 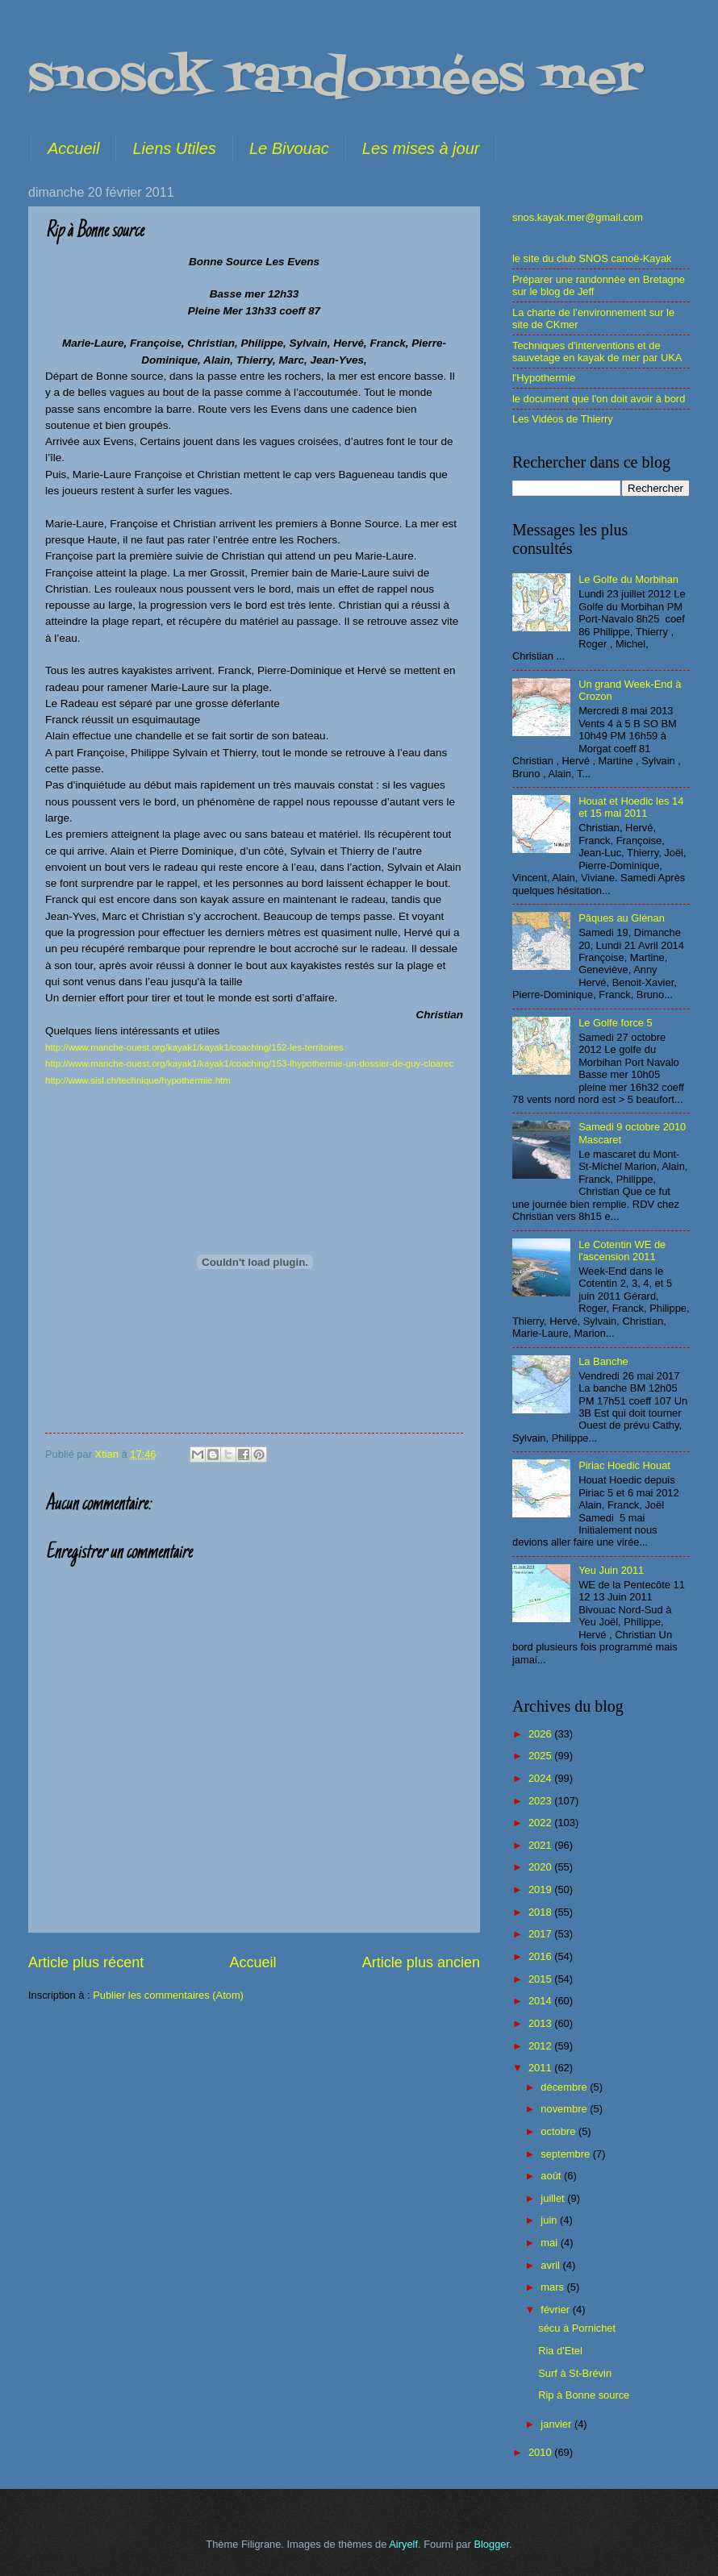 What do you see at coordinates (553, 2287) in the screenshot?
I see `mars` at bounding box center [553, 2287].